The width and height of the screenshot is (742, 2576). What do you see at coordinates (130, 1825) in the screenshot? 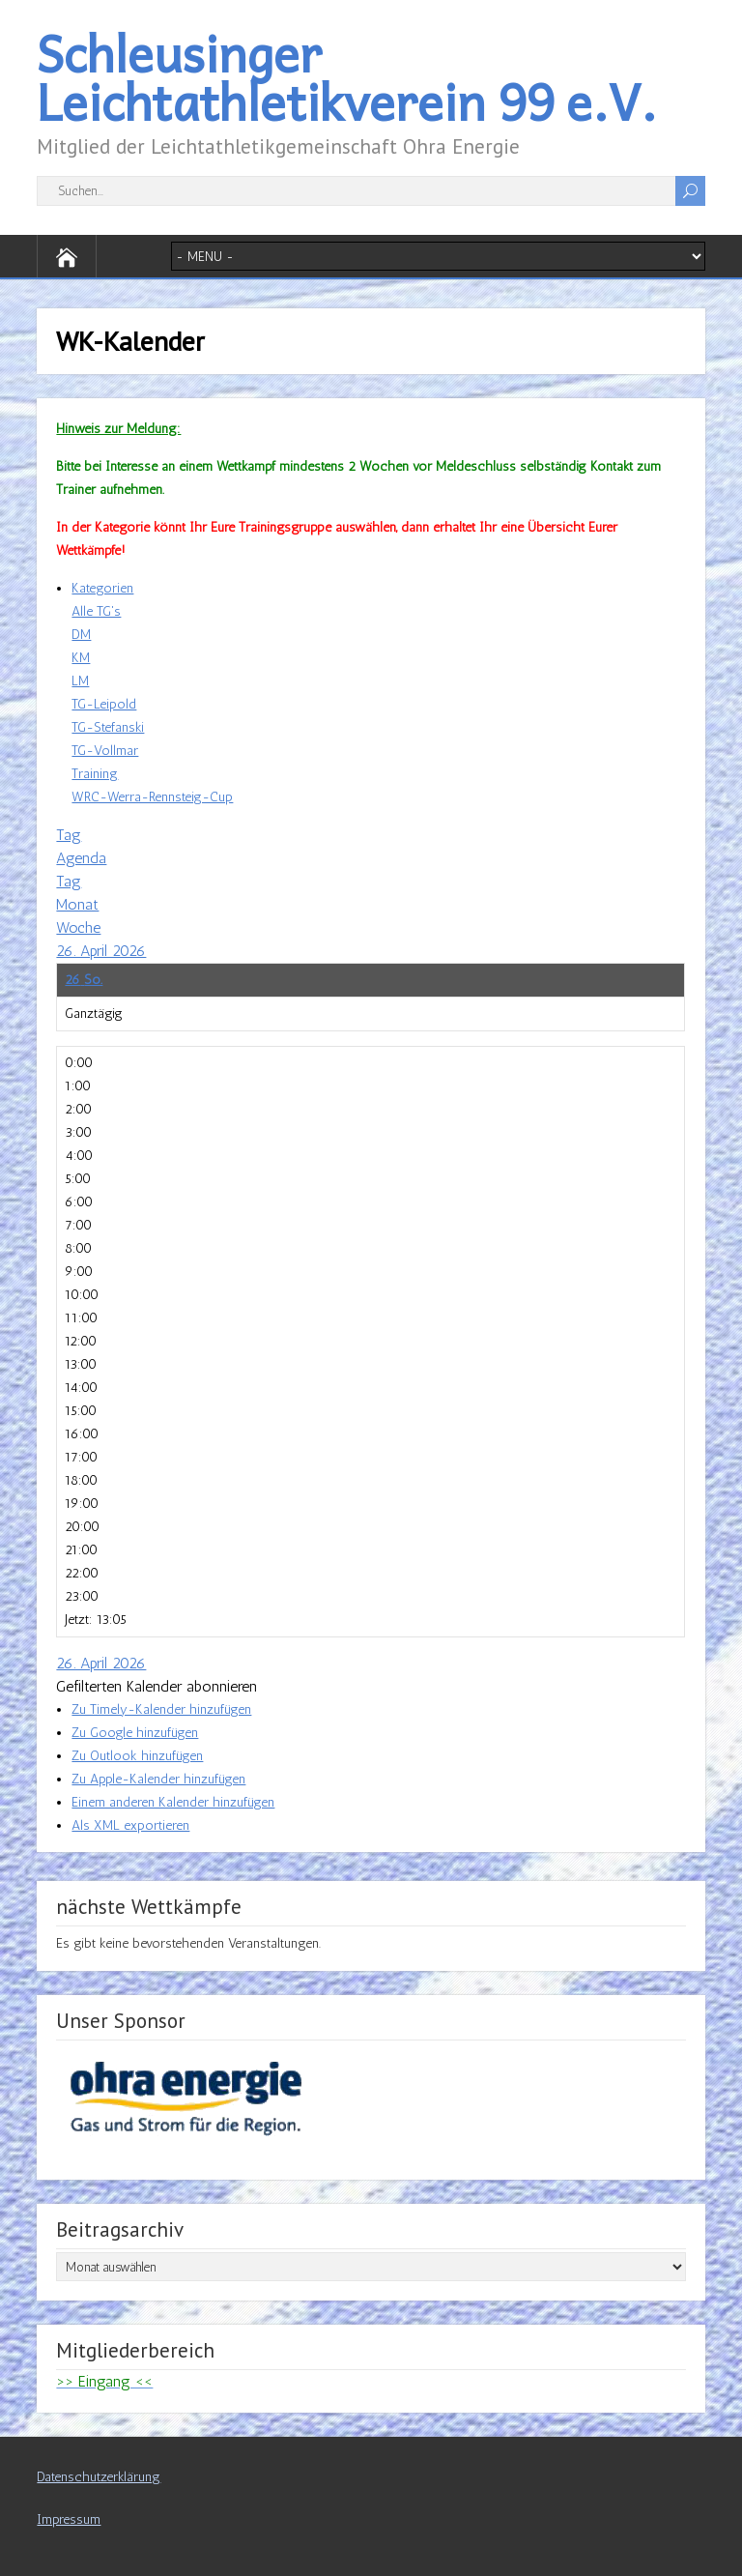
I see `Als XML exportieren` at bounding box center [130, 1825].